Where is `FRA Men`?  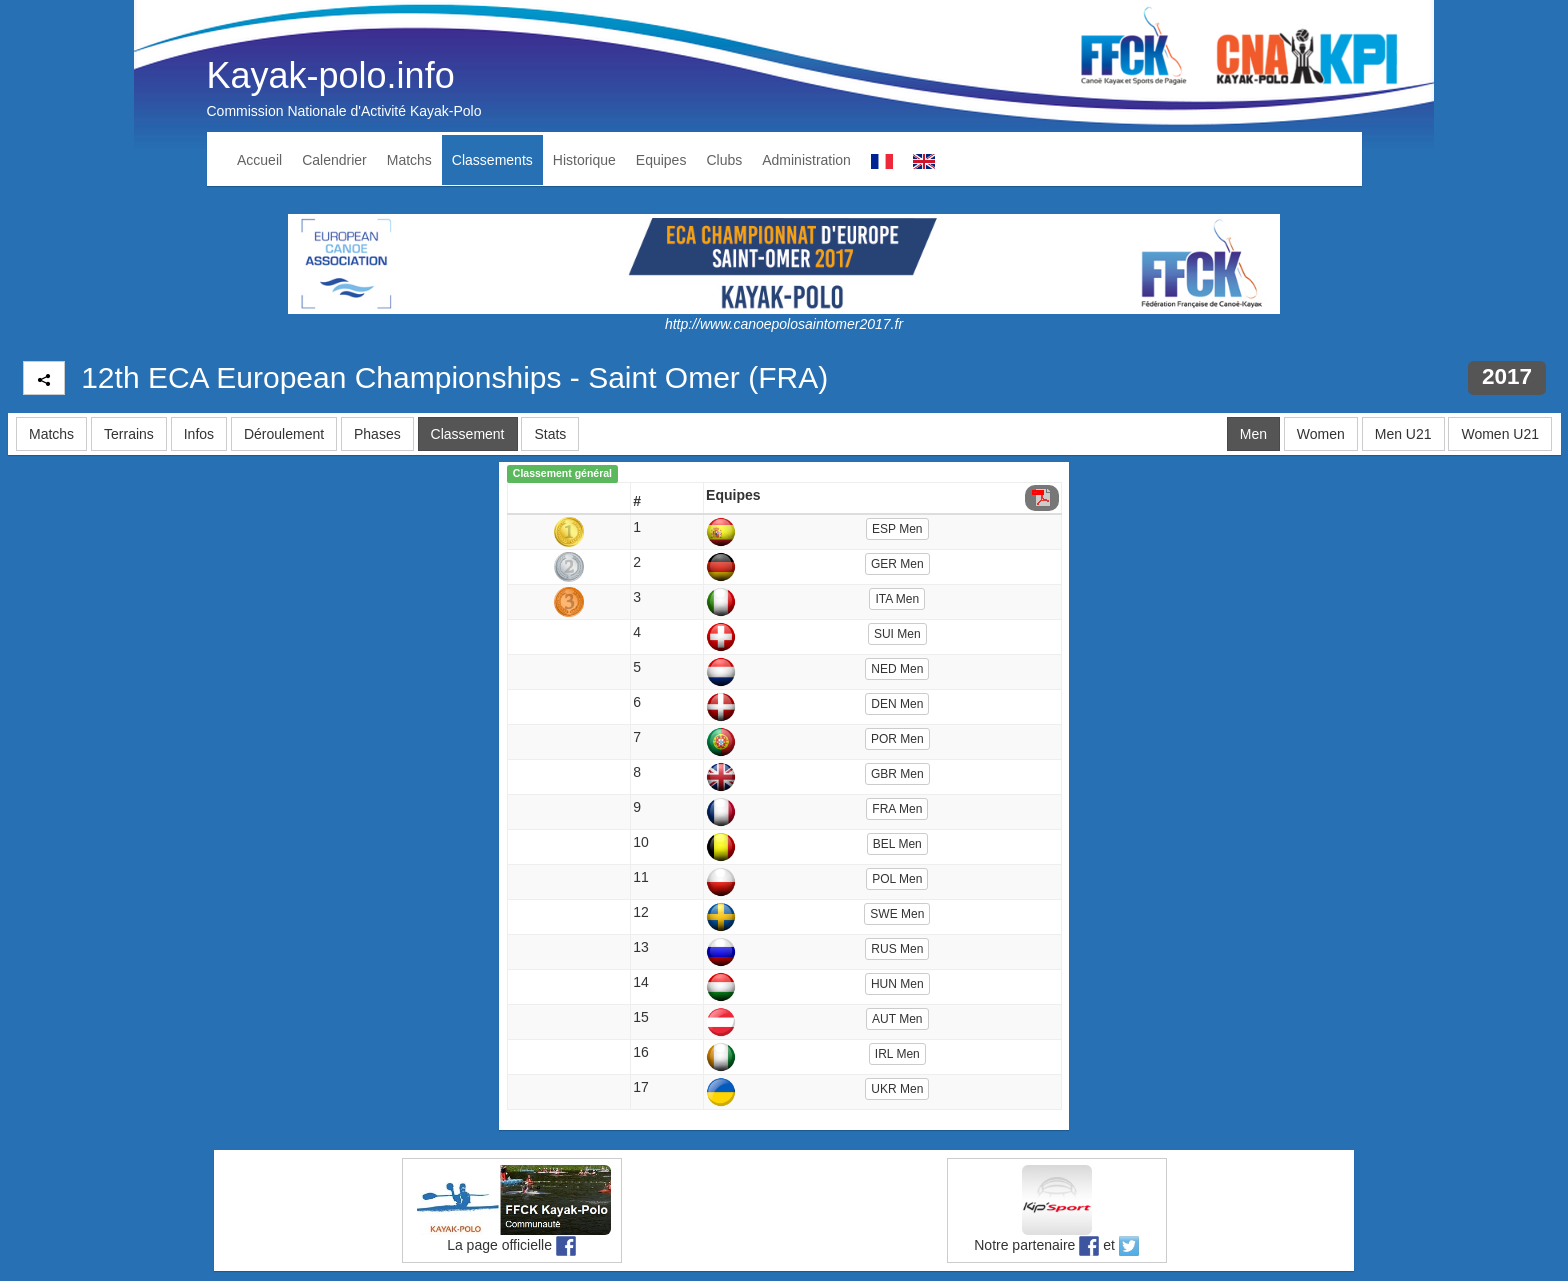
FRA Men is located at coordinates (897, 809).